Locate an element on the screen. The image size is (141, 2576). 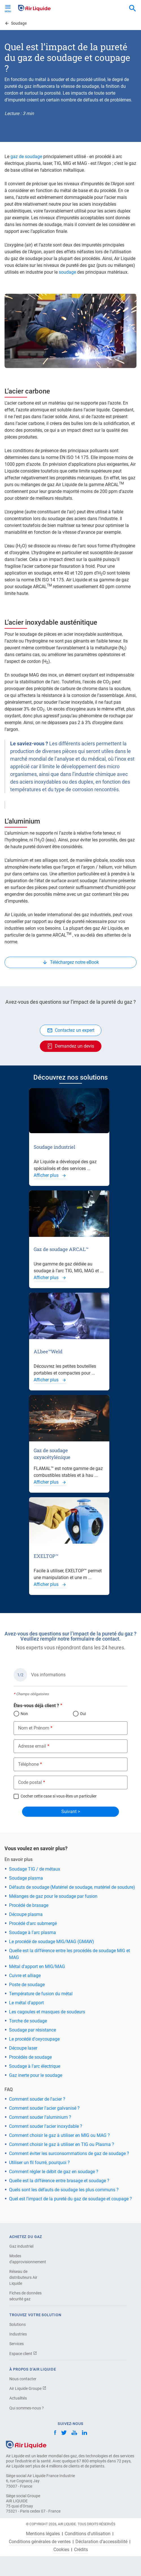
Quel est l'impact de la pureté du gaz de soudage et coupage ? is located at coordinates (70, 2198).